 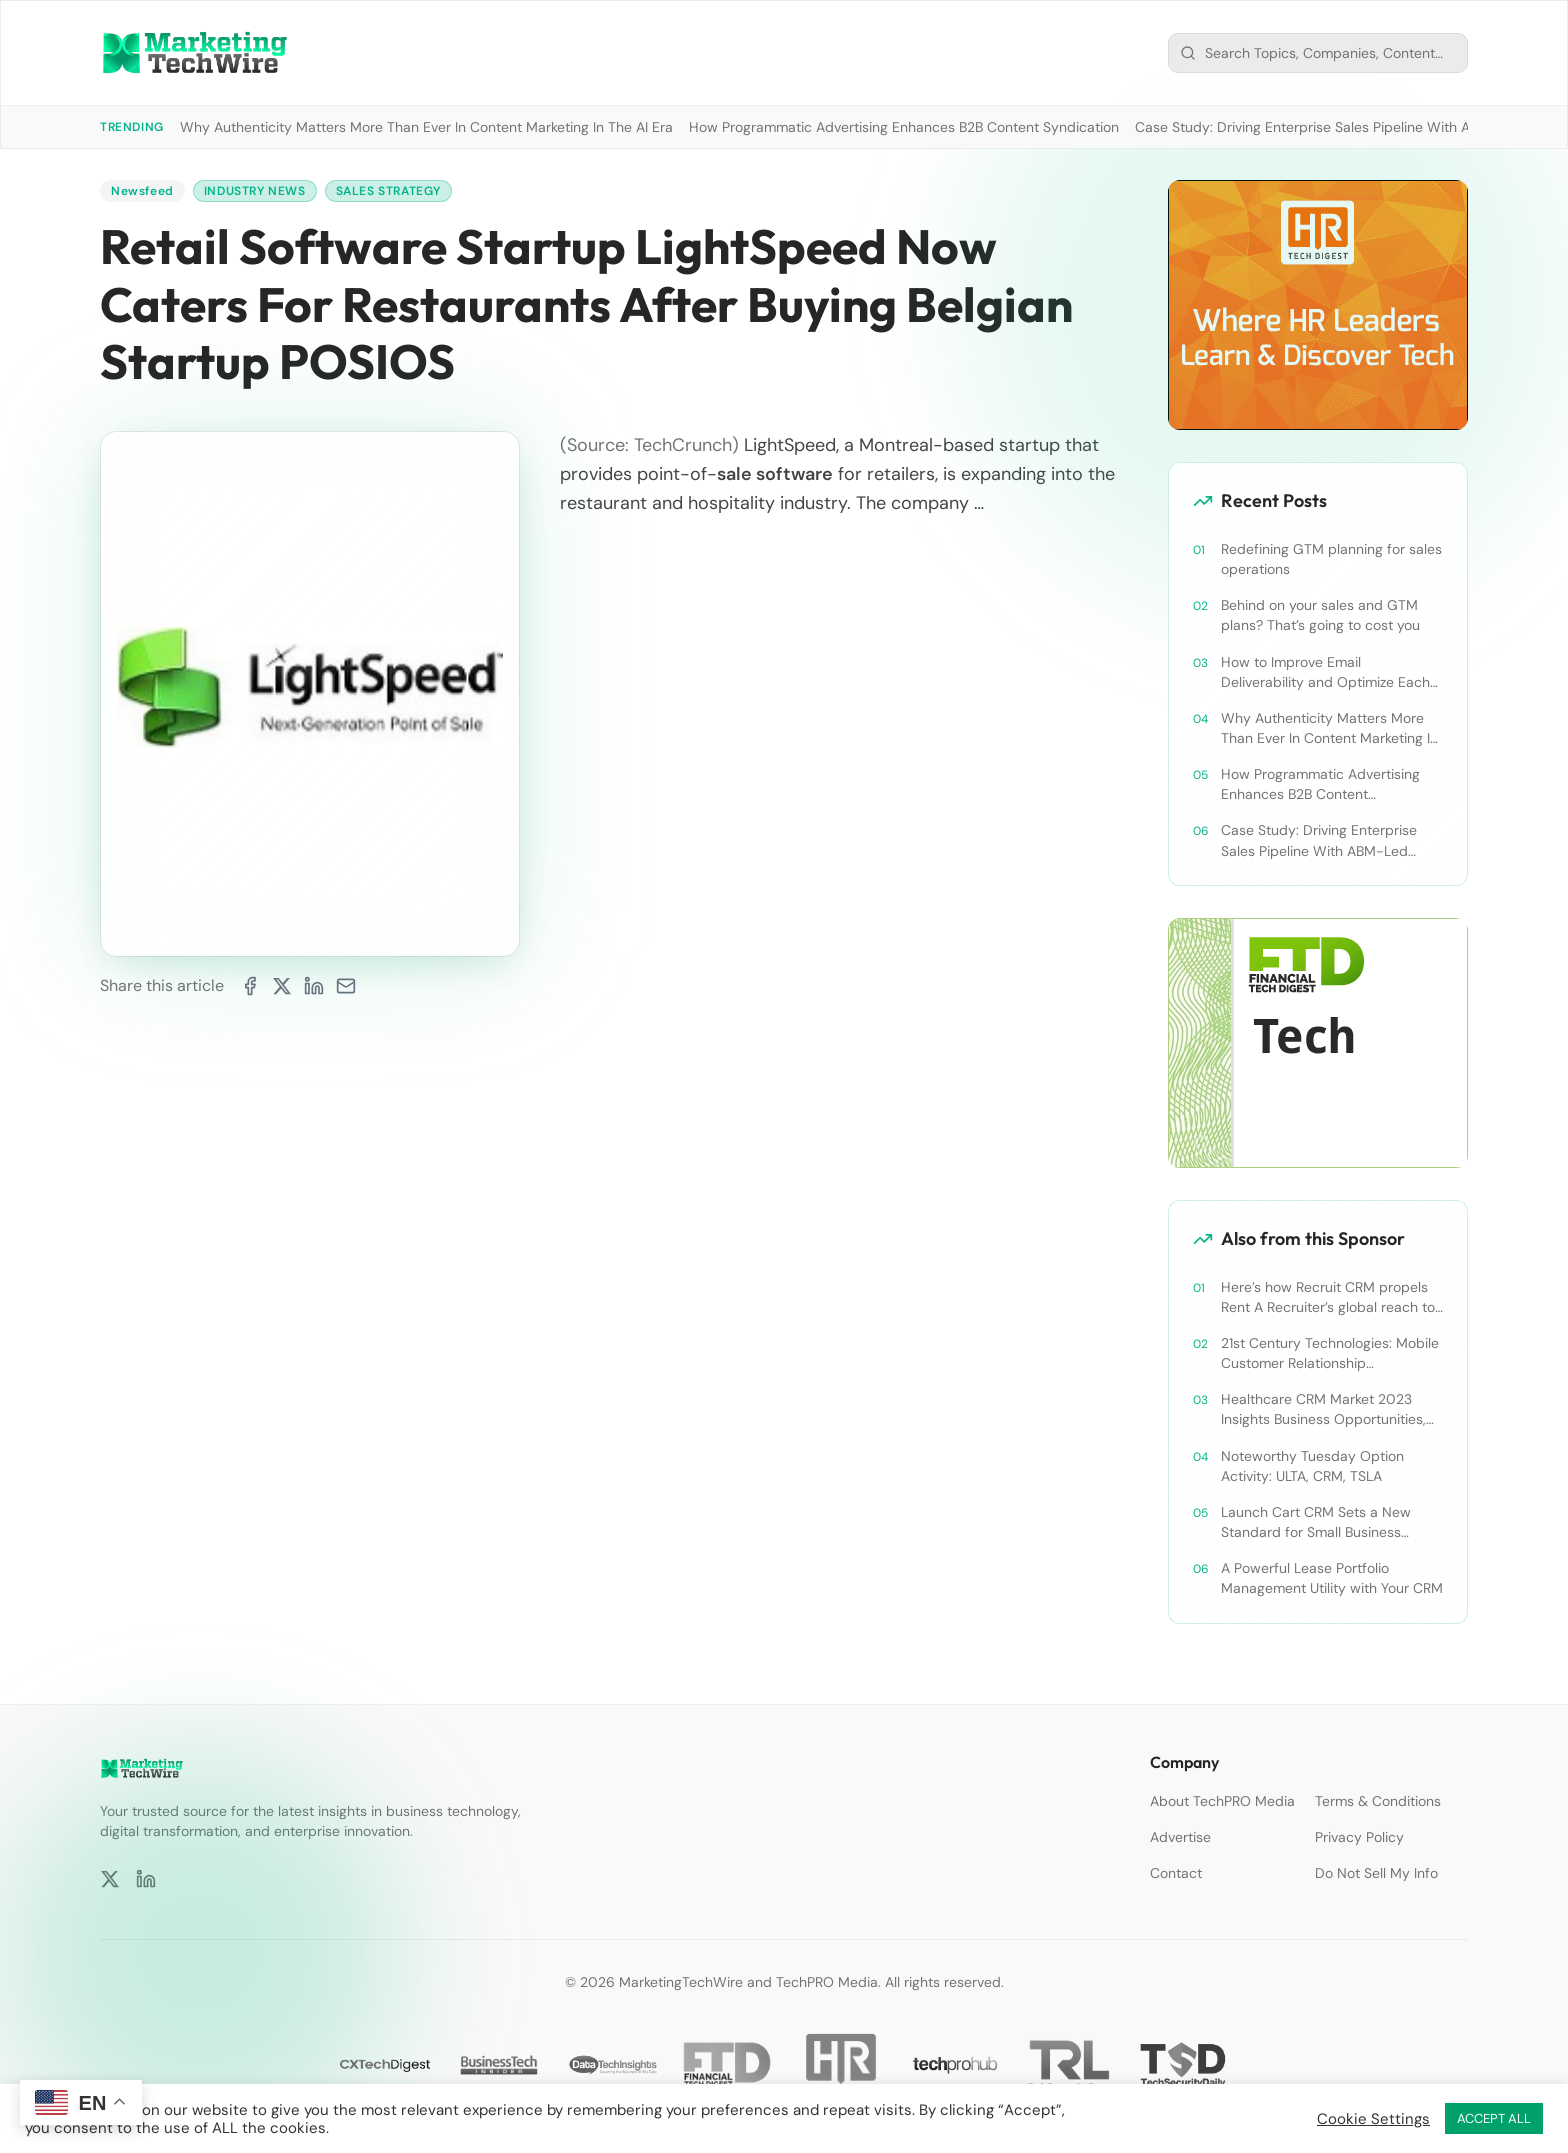 What do you see at coordinates (1376, 1873) in the screenshot?
I see `Do Not Sell My Info` at bounding box center [1376, 1873].